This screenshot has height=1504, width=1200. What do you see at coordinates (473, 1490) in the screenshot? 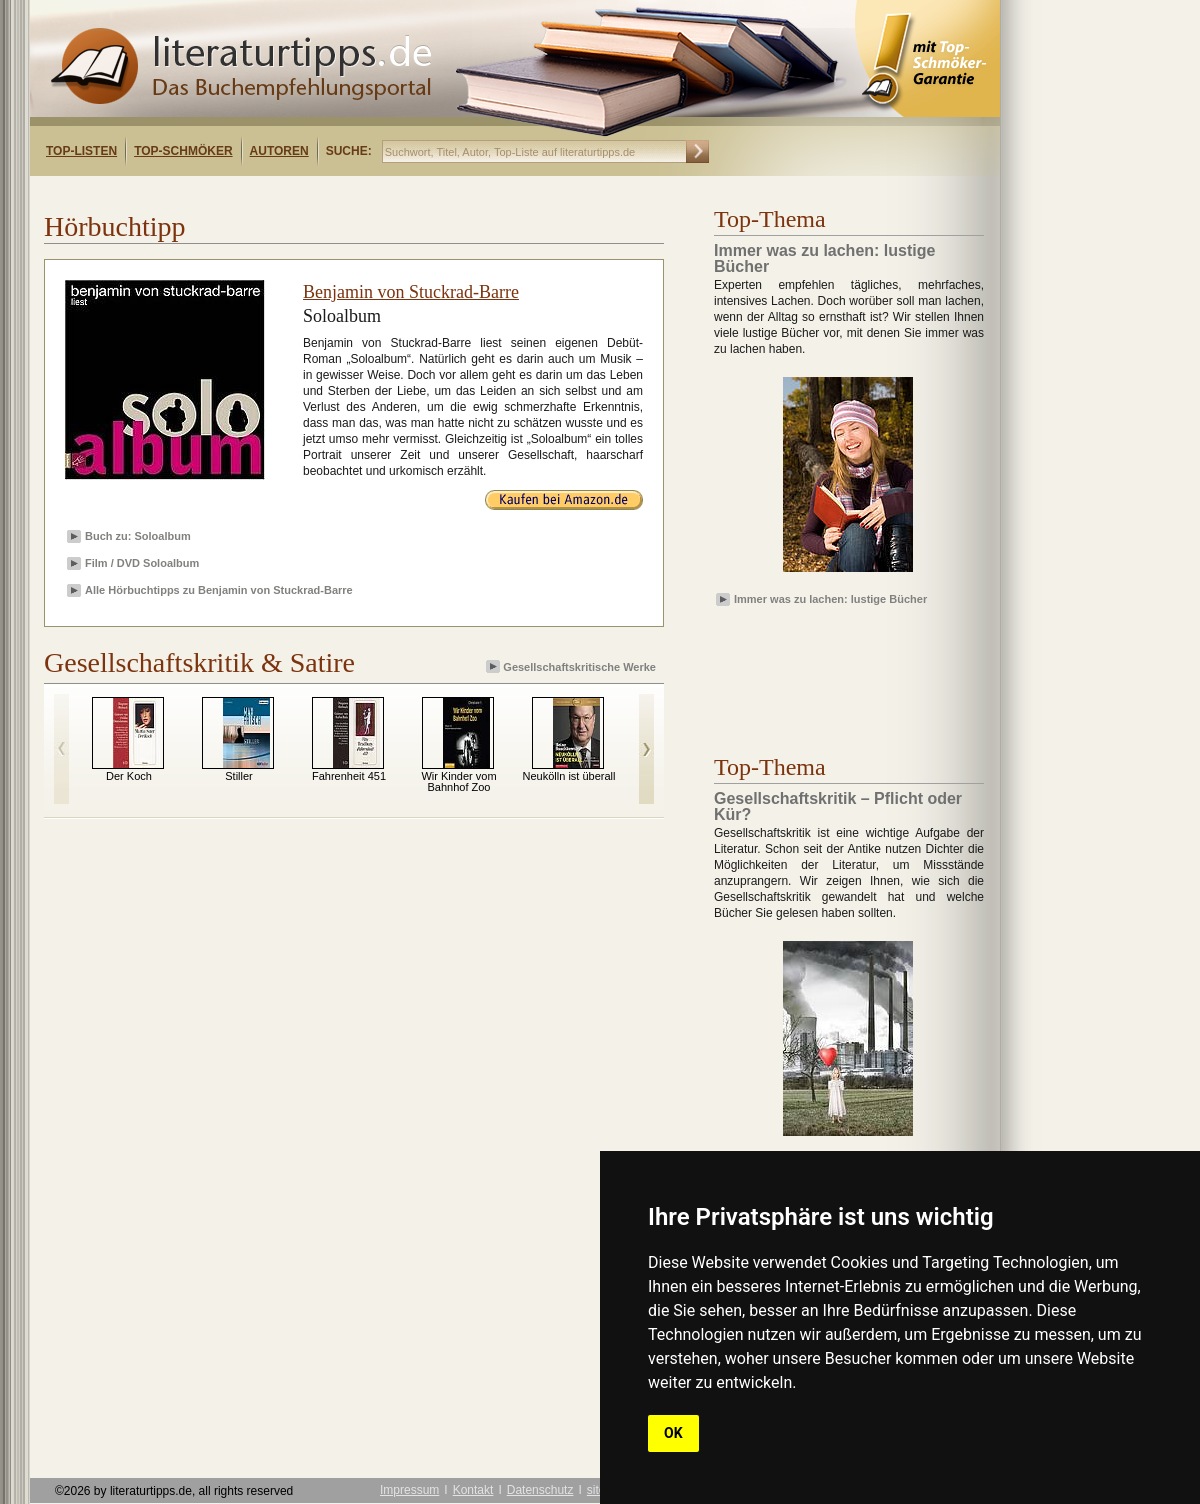
I see `Kontakt` at bounding box center [473, 1490].